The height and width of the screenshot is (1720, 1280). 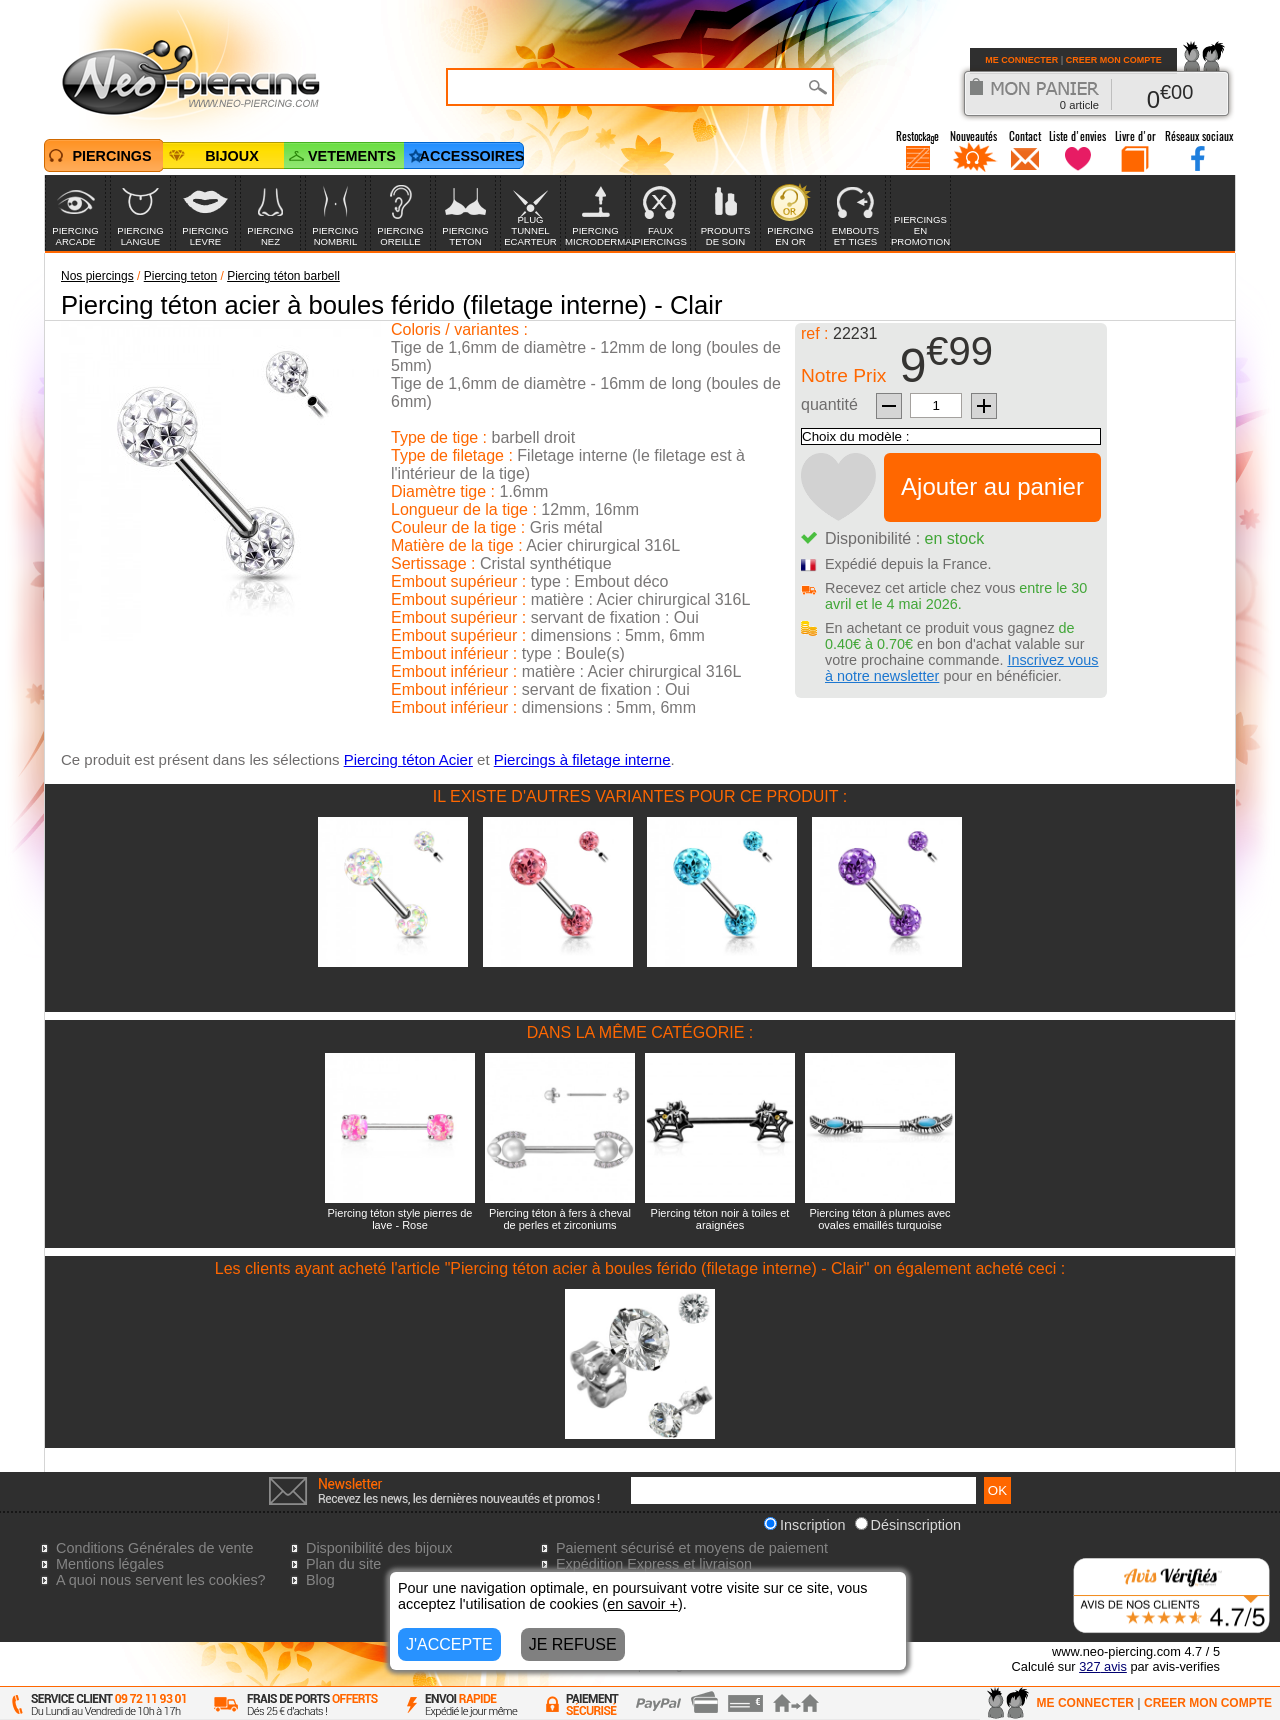 I want to click on Piercing téton à fers à cheval de perles et zirconiums, so click(x=560, y=1219).